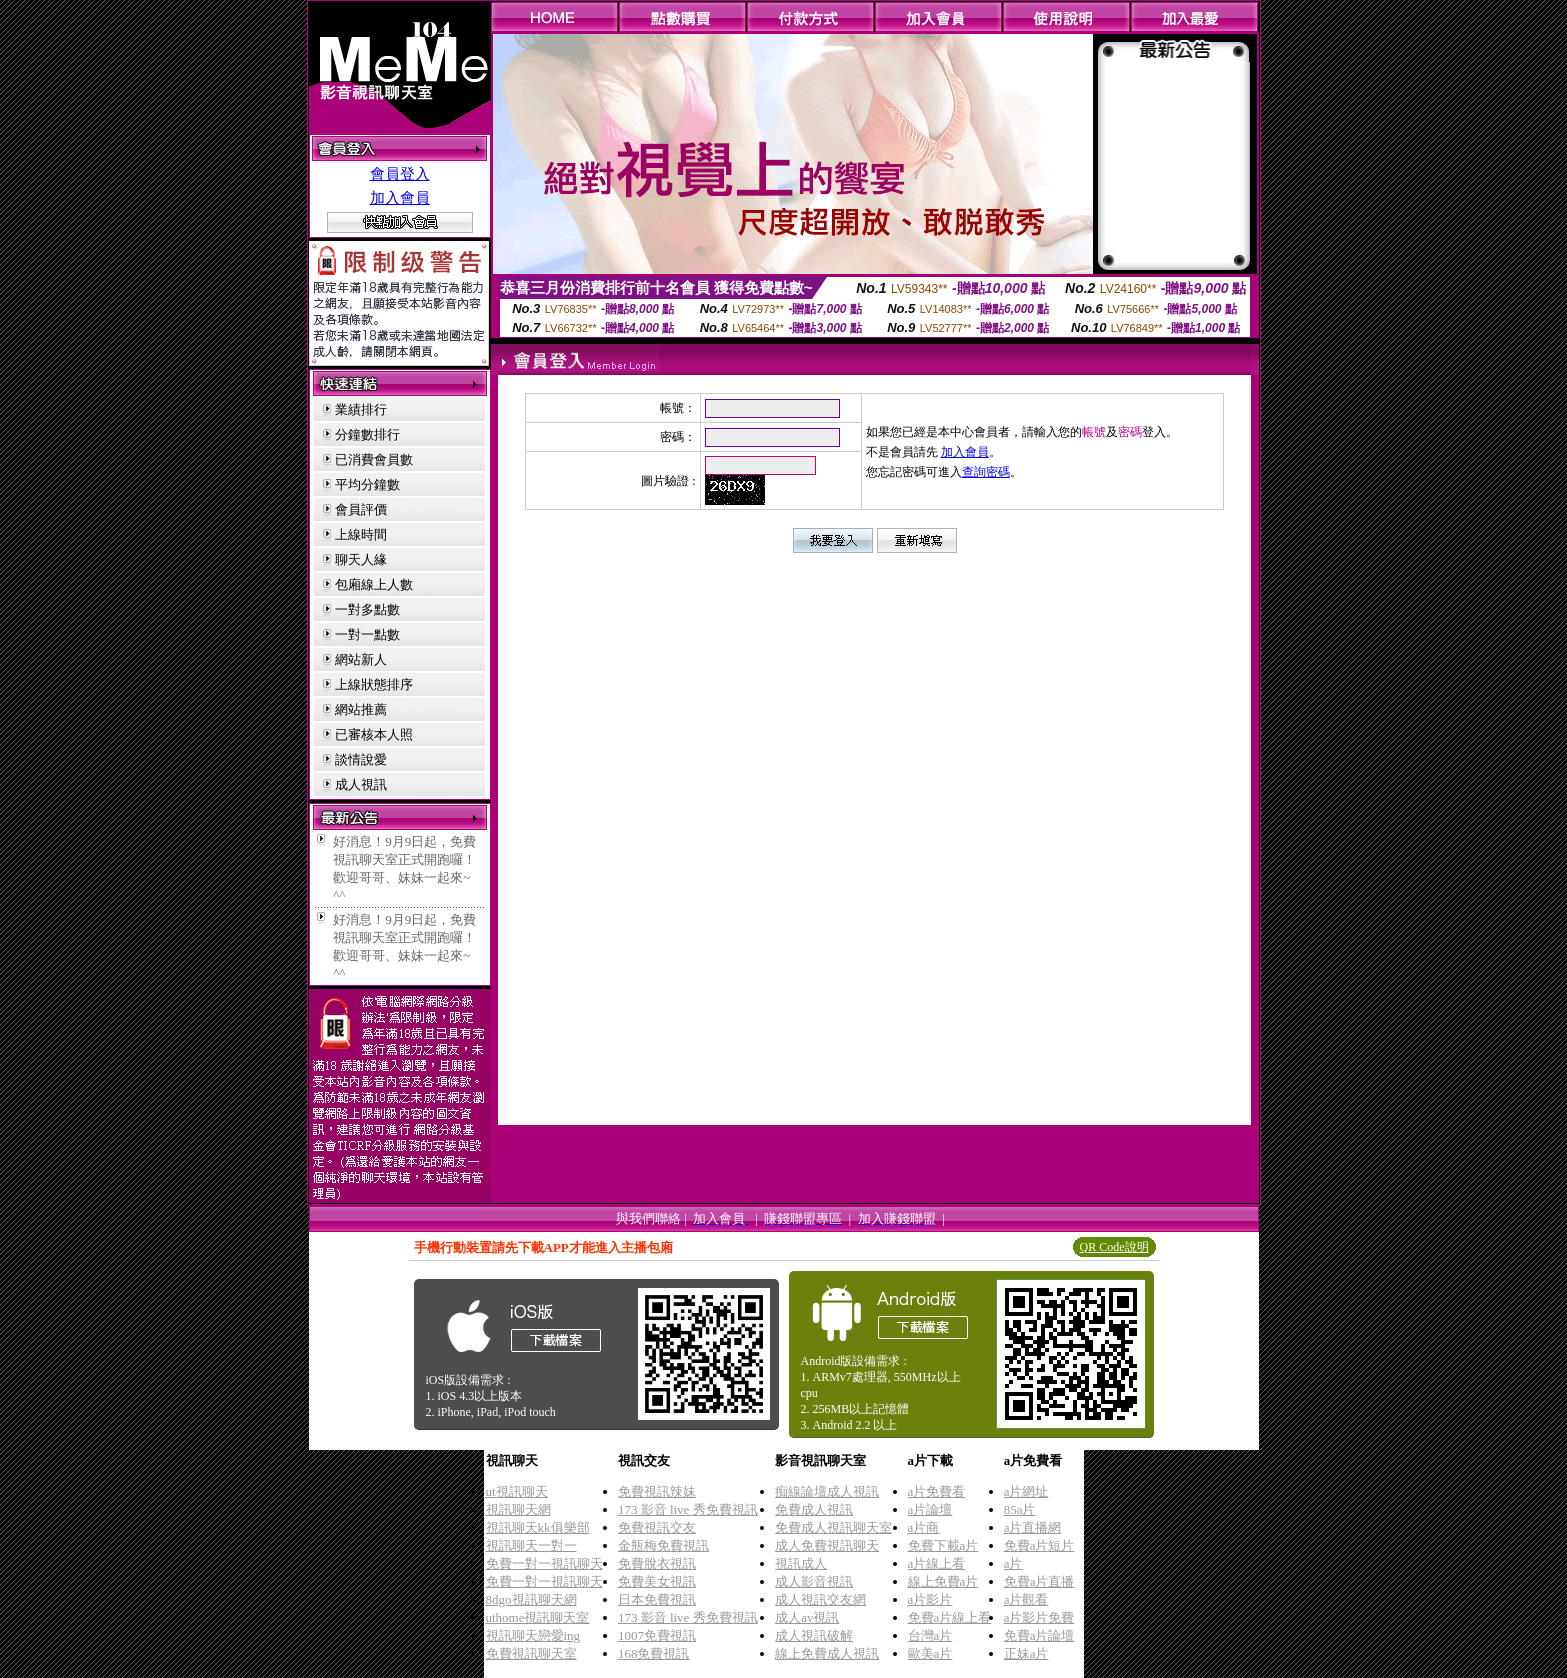 This screenshot has height=1678, width=1567. Describe the element at coordinates (930, 1653) in the screenshot. I see `歐美a片` at that location.